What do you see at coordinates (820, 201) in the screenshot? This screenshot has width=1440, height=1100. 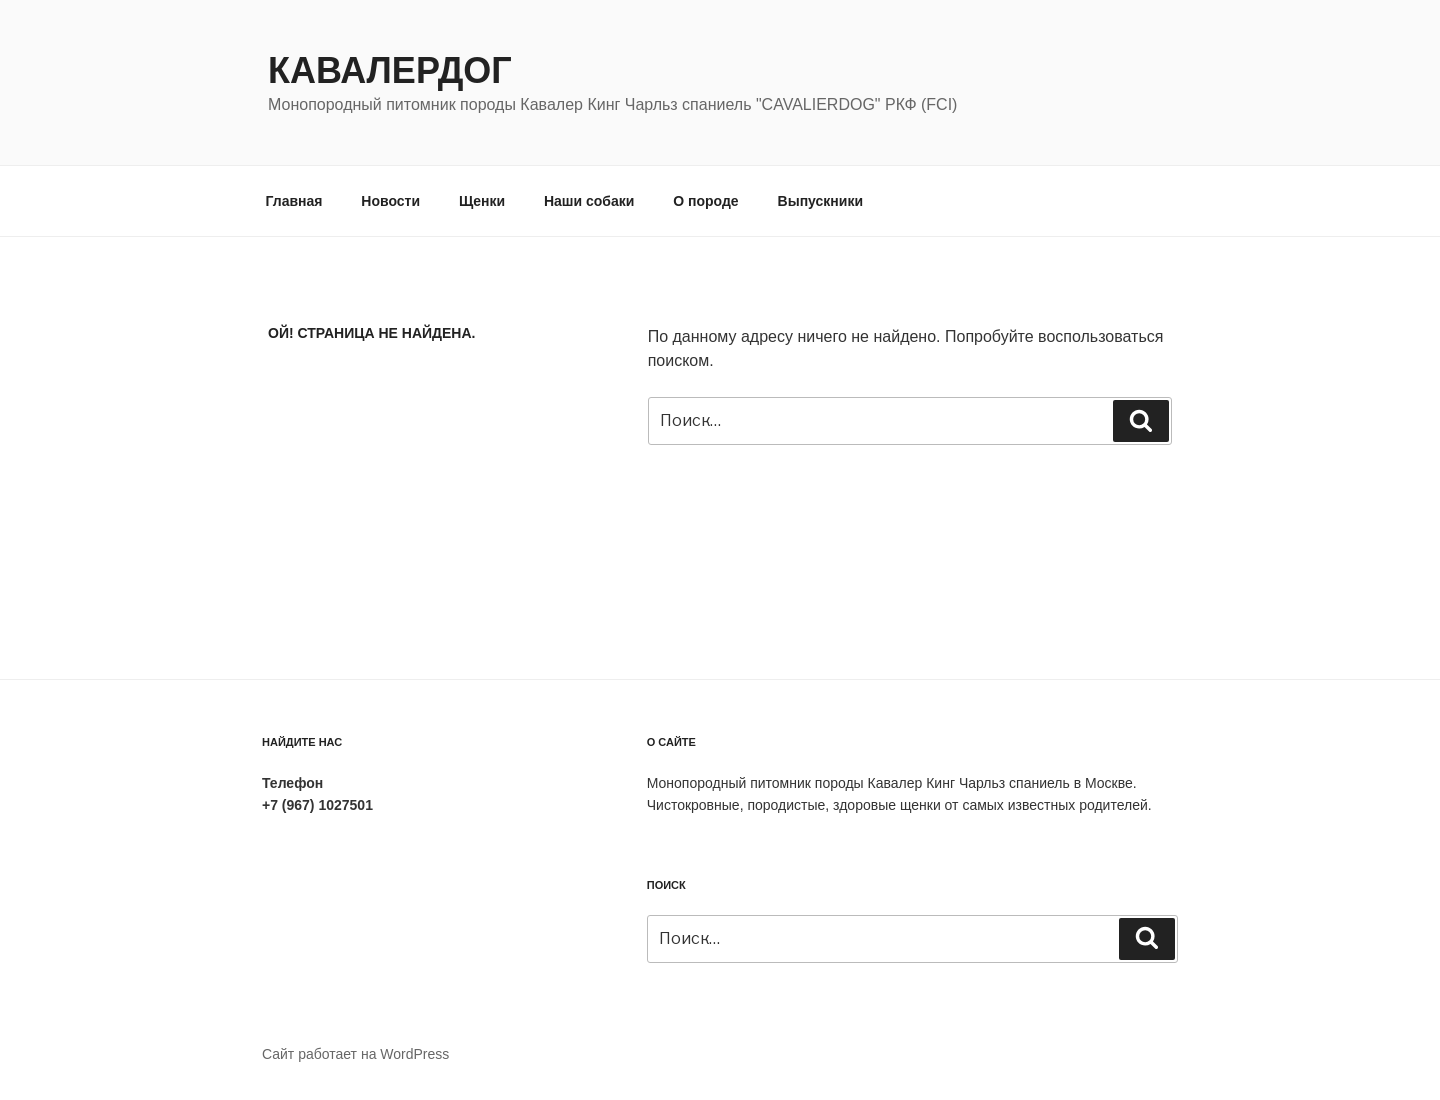 I see `Выпускники` at bounding box center [820, 201].